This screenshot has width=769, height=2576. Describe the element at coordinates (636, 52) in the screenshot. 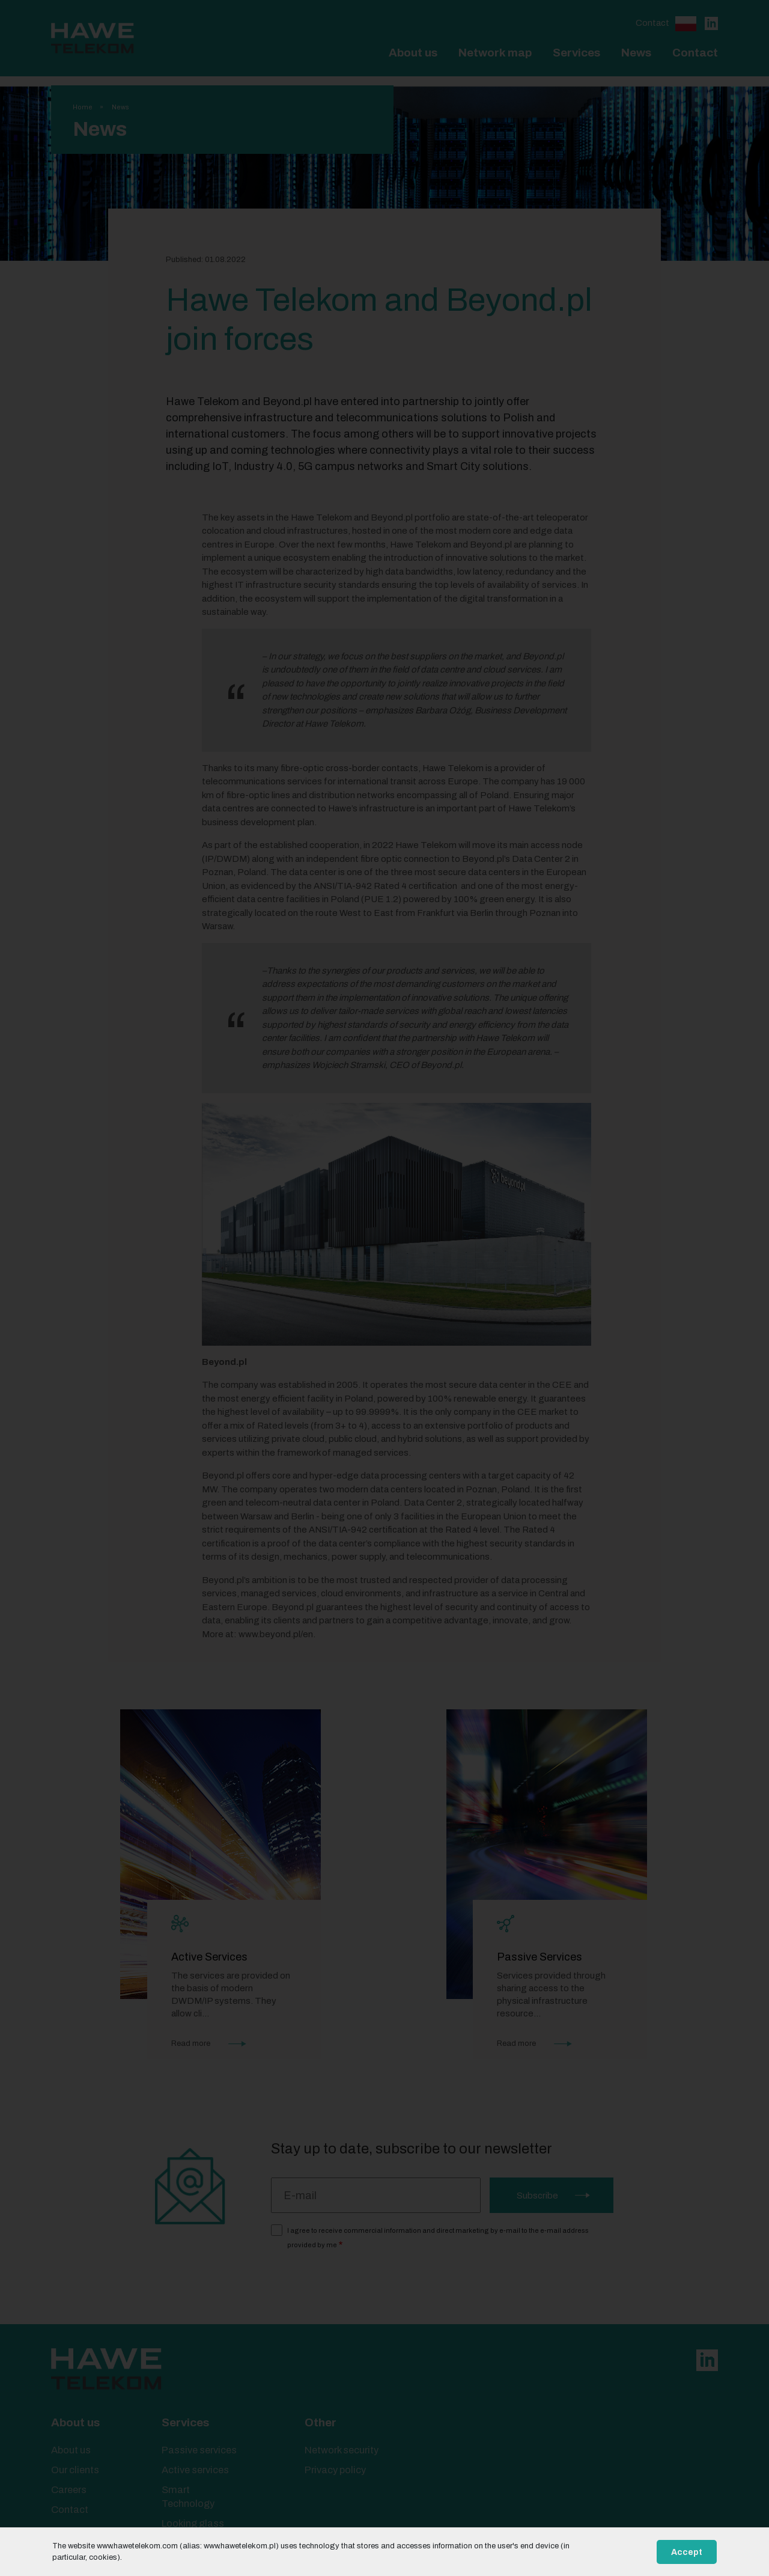

I see `News` at that location.